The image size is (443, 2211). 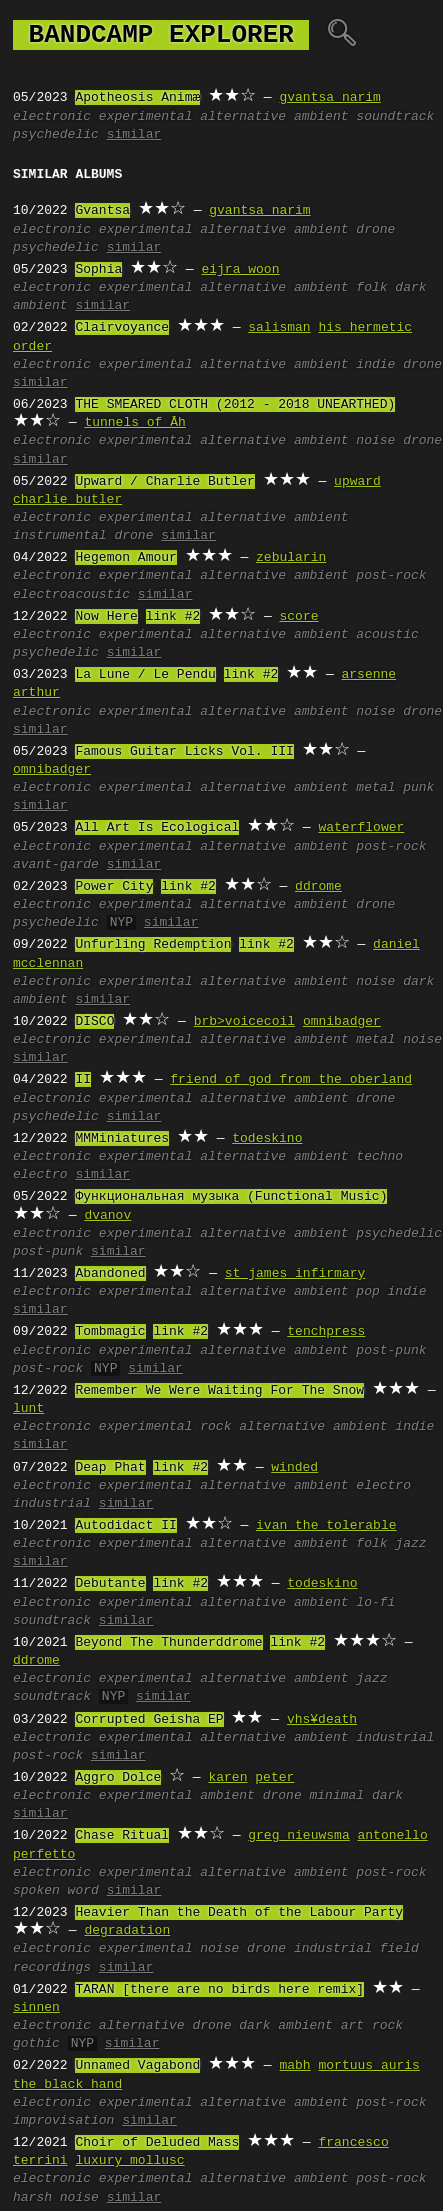 What do you see at coordinates (134, 135) in the screenshot?
I see `similar` at bounding box center [134, 135].